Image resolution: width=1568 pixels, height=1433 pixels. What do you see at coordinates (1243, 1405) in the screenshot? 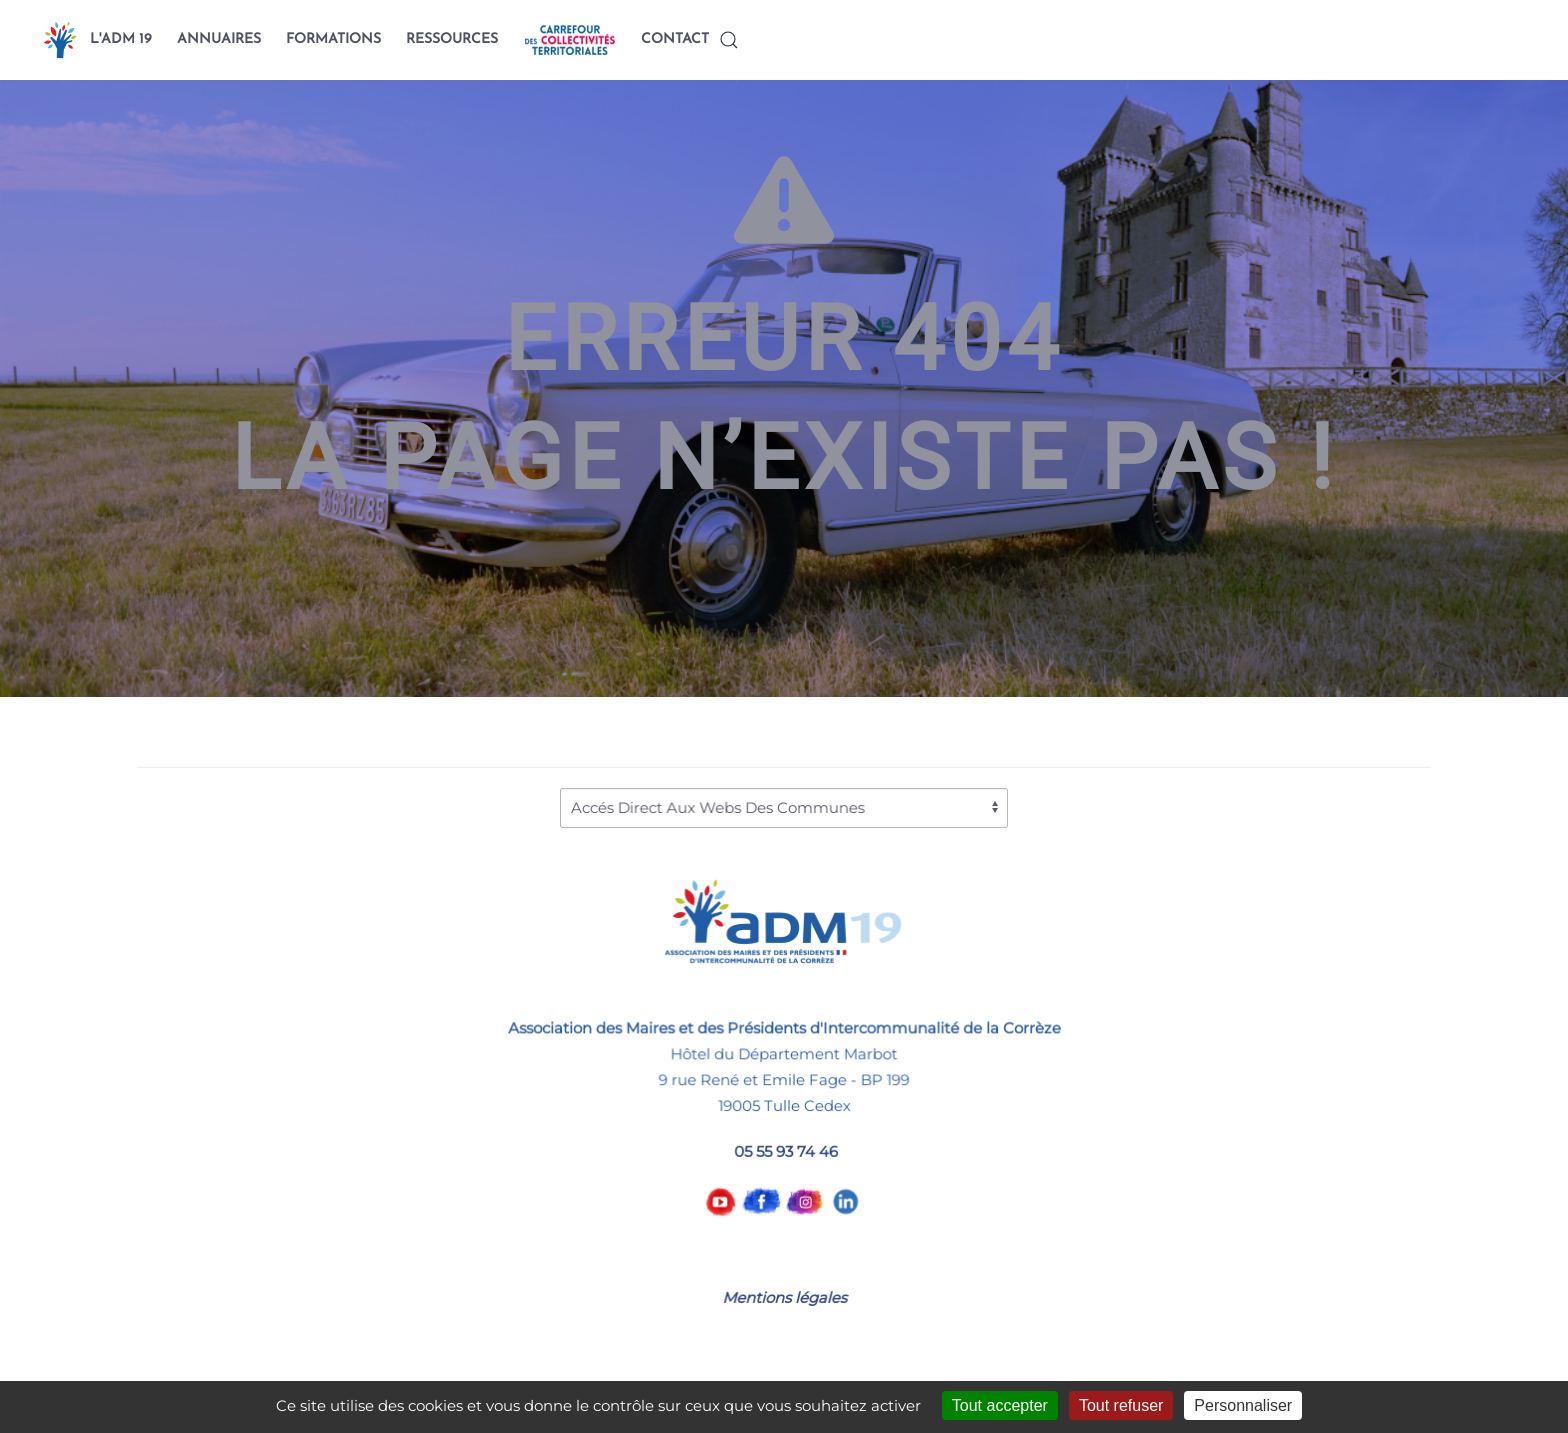
I see `Personnaliser [Personnaliser (fenêtre modale)]` at bounding box center [1243, 1405].